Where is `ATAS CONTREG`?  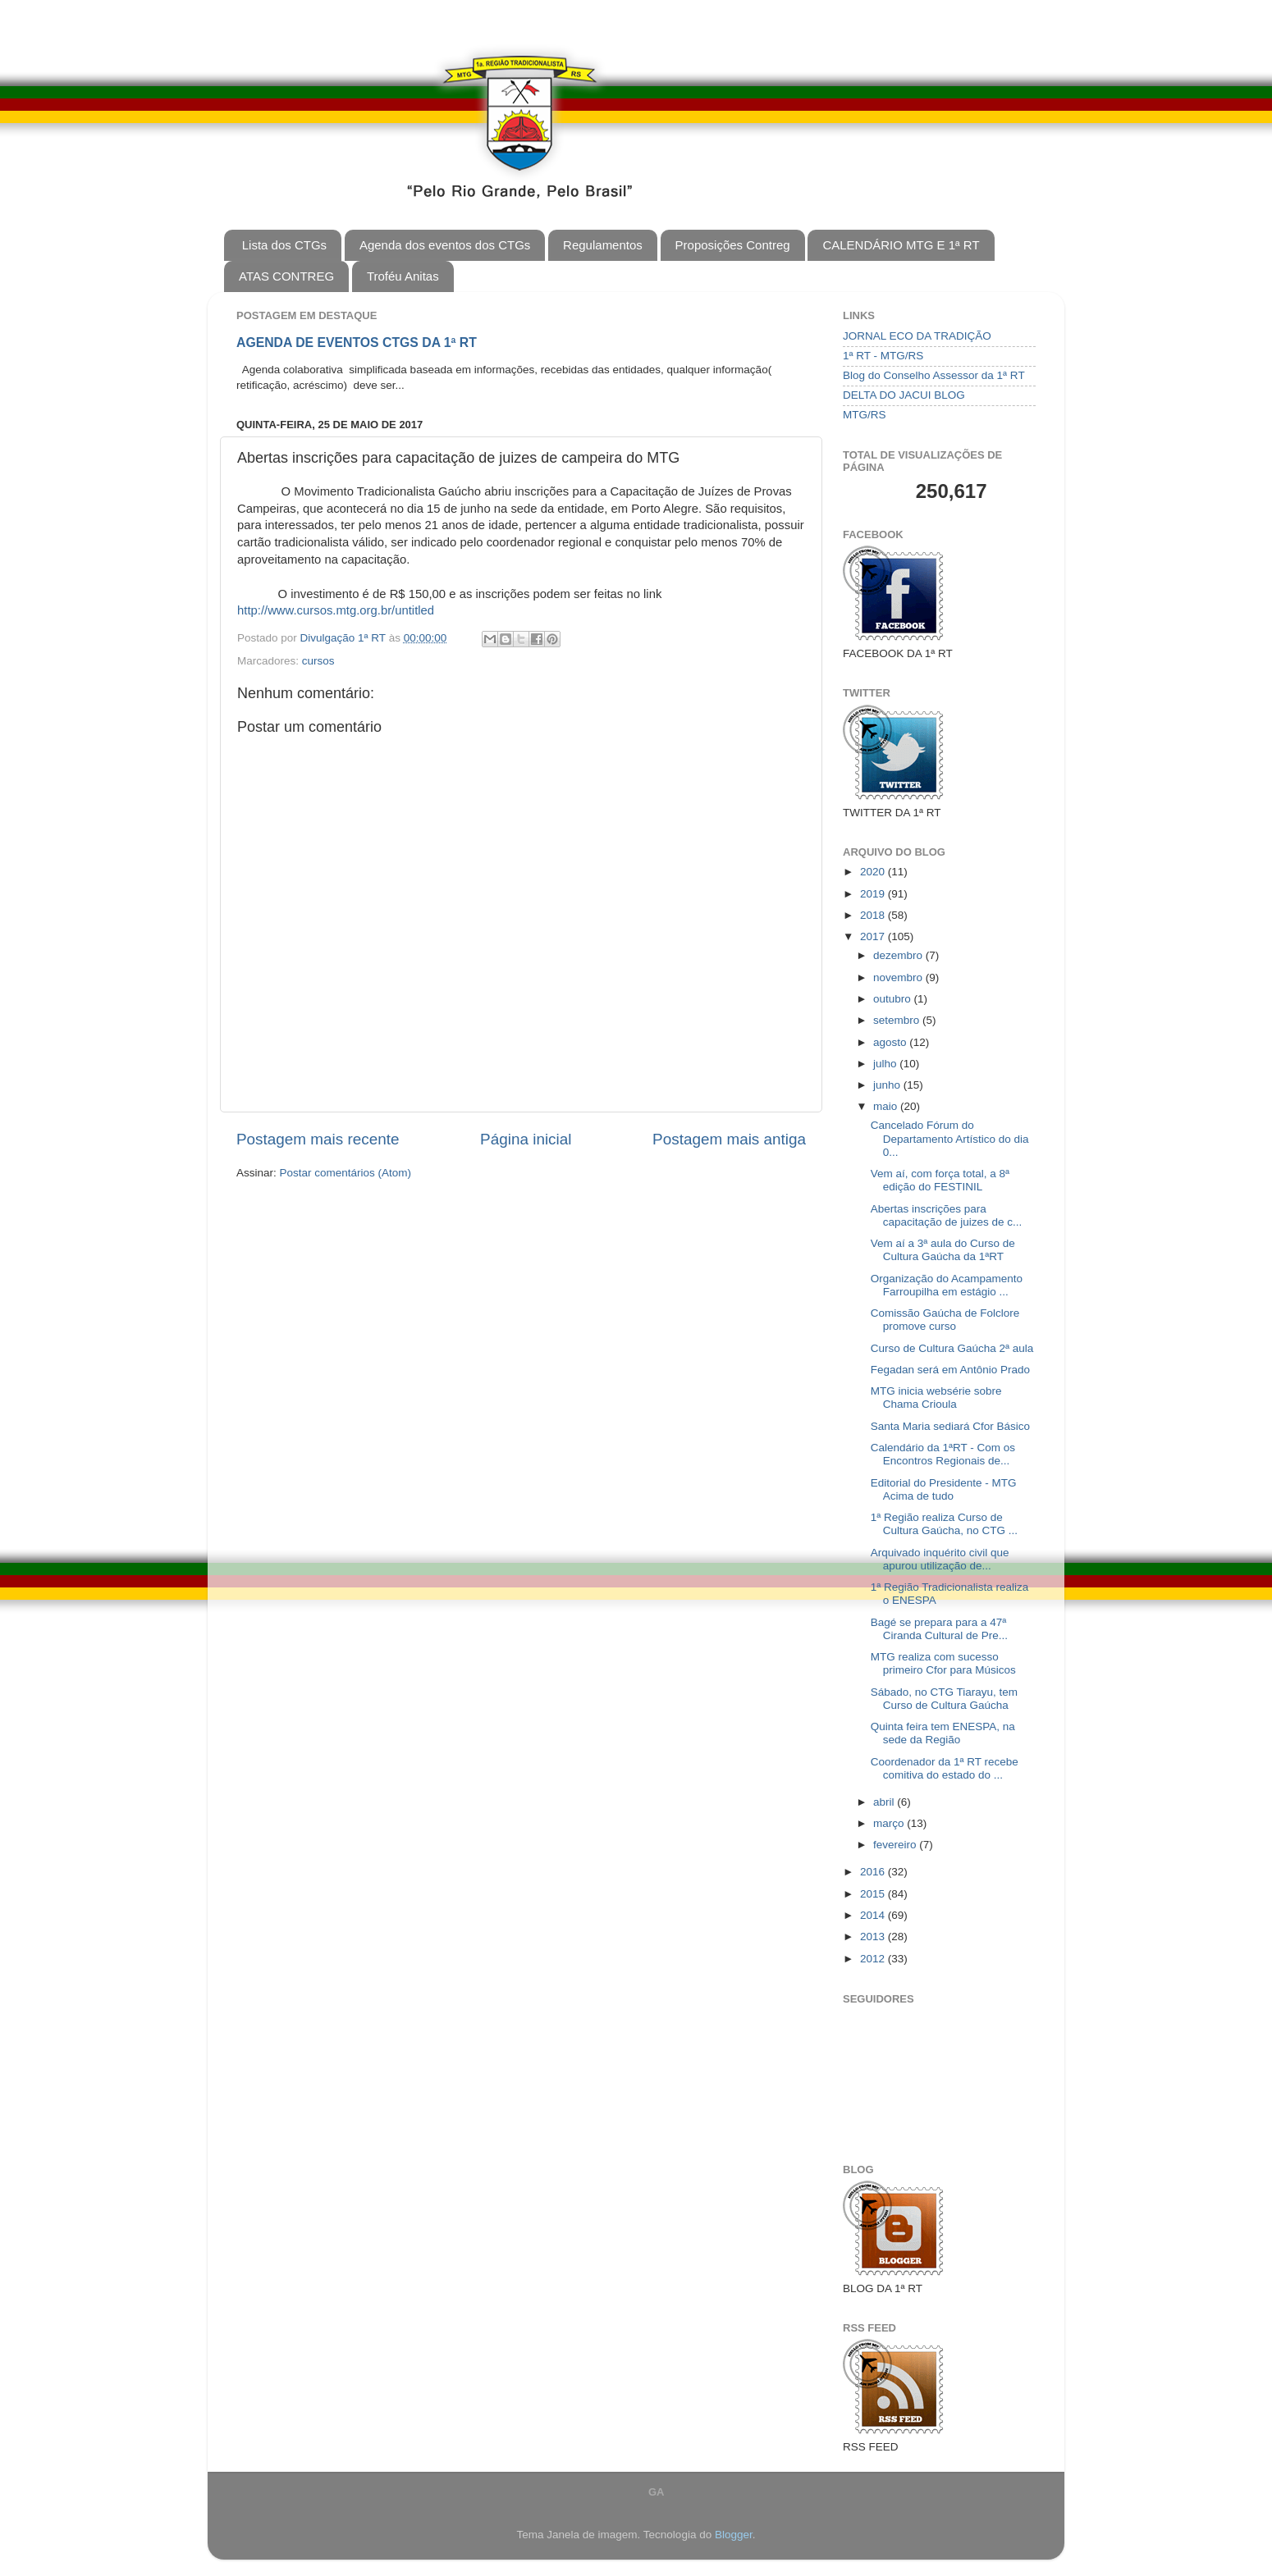
ATAS CONTREG is located at coordinates (286, 276).